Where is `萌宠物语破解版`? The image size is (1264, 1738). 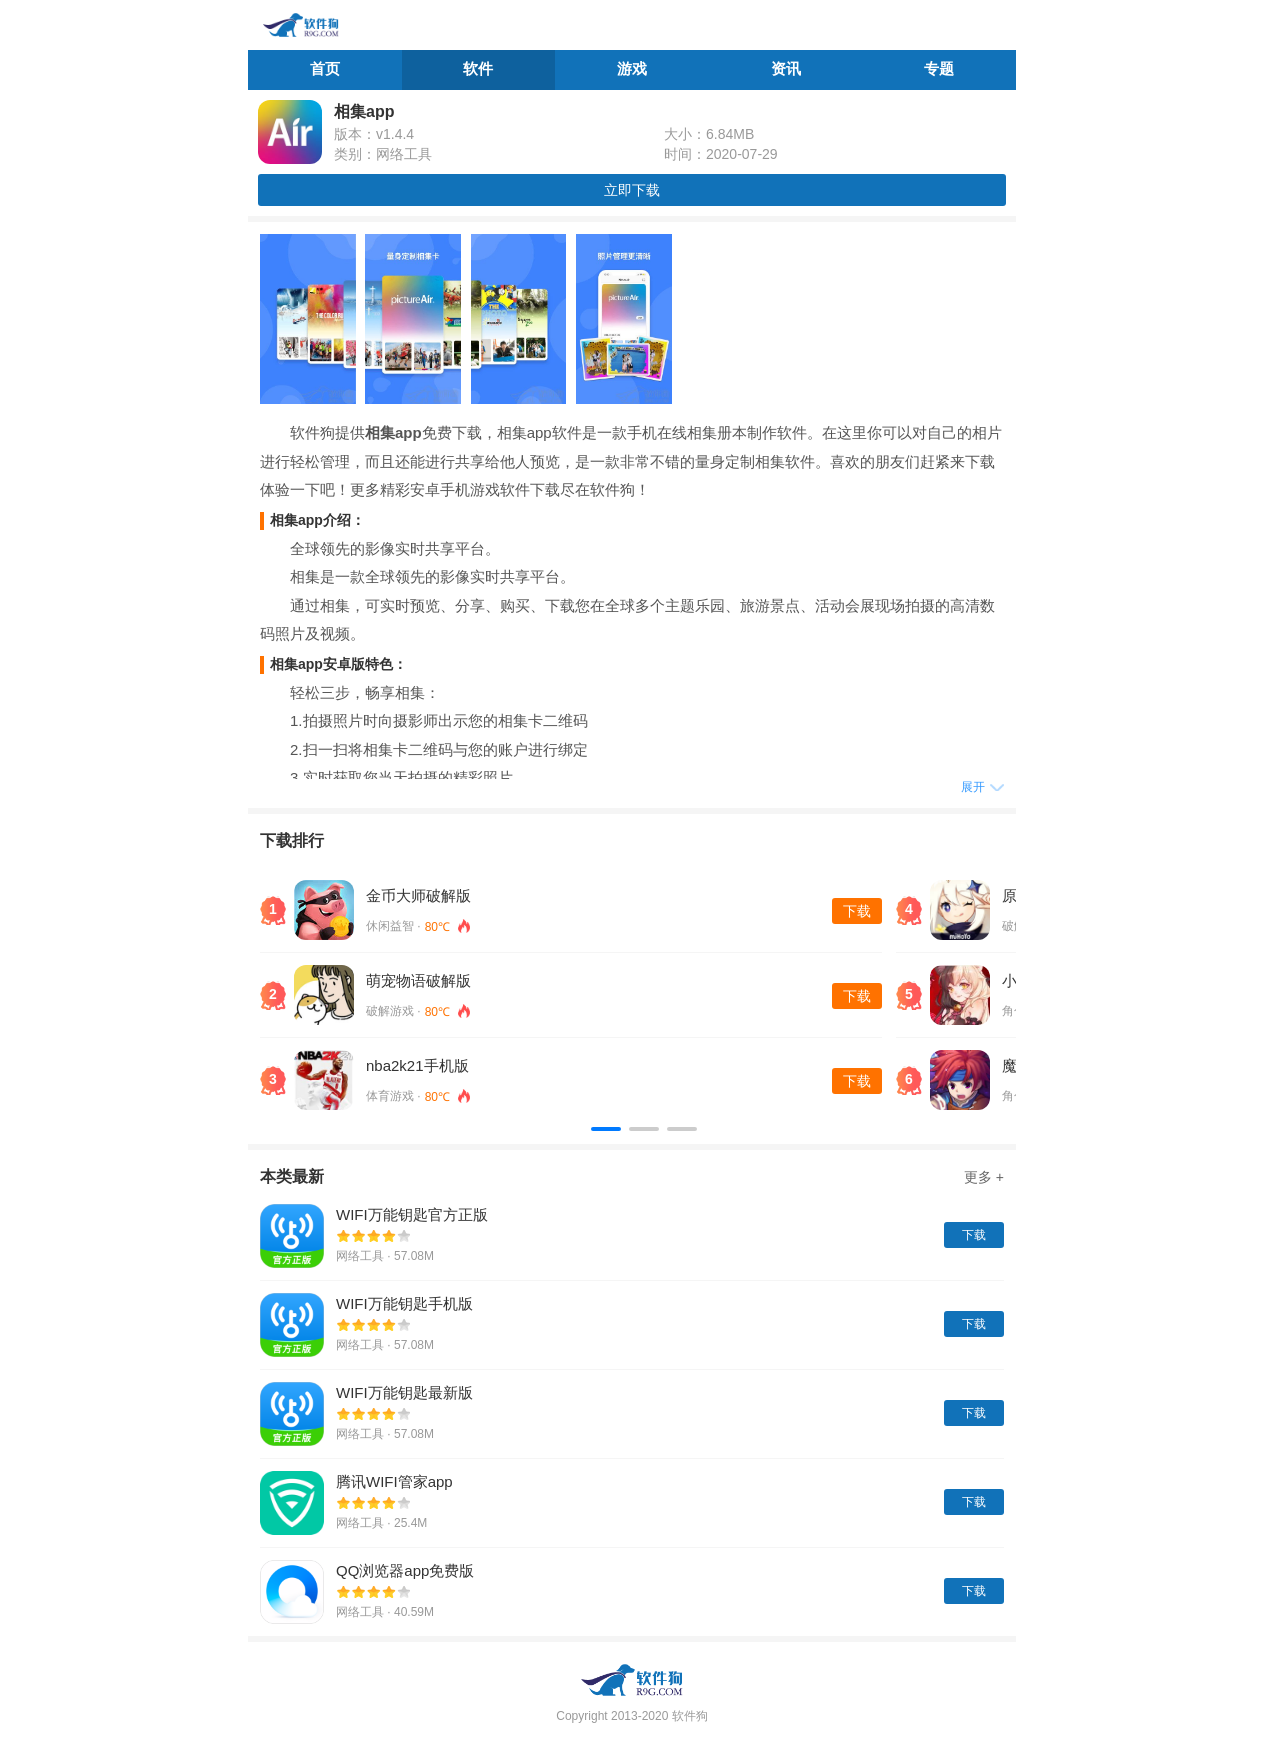 萌宠物语破解版 is located at coordinates (418, 980).